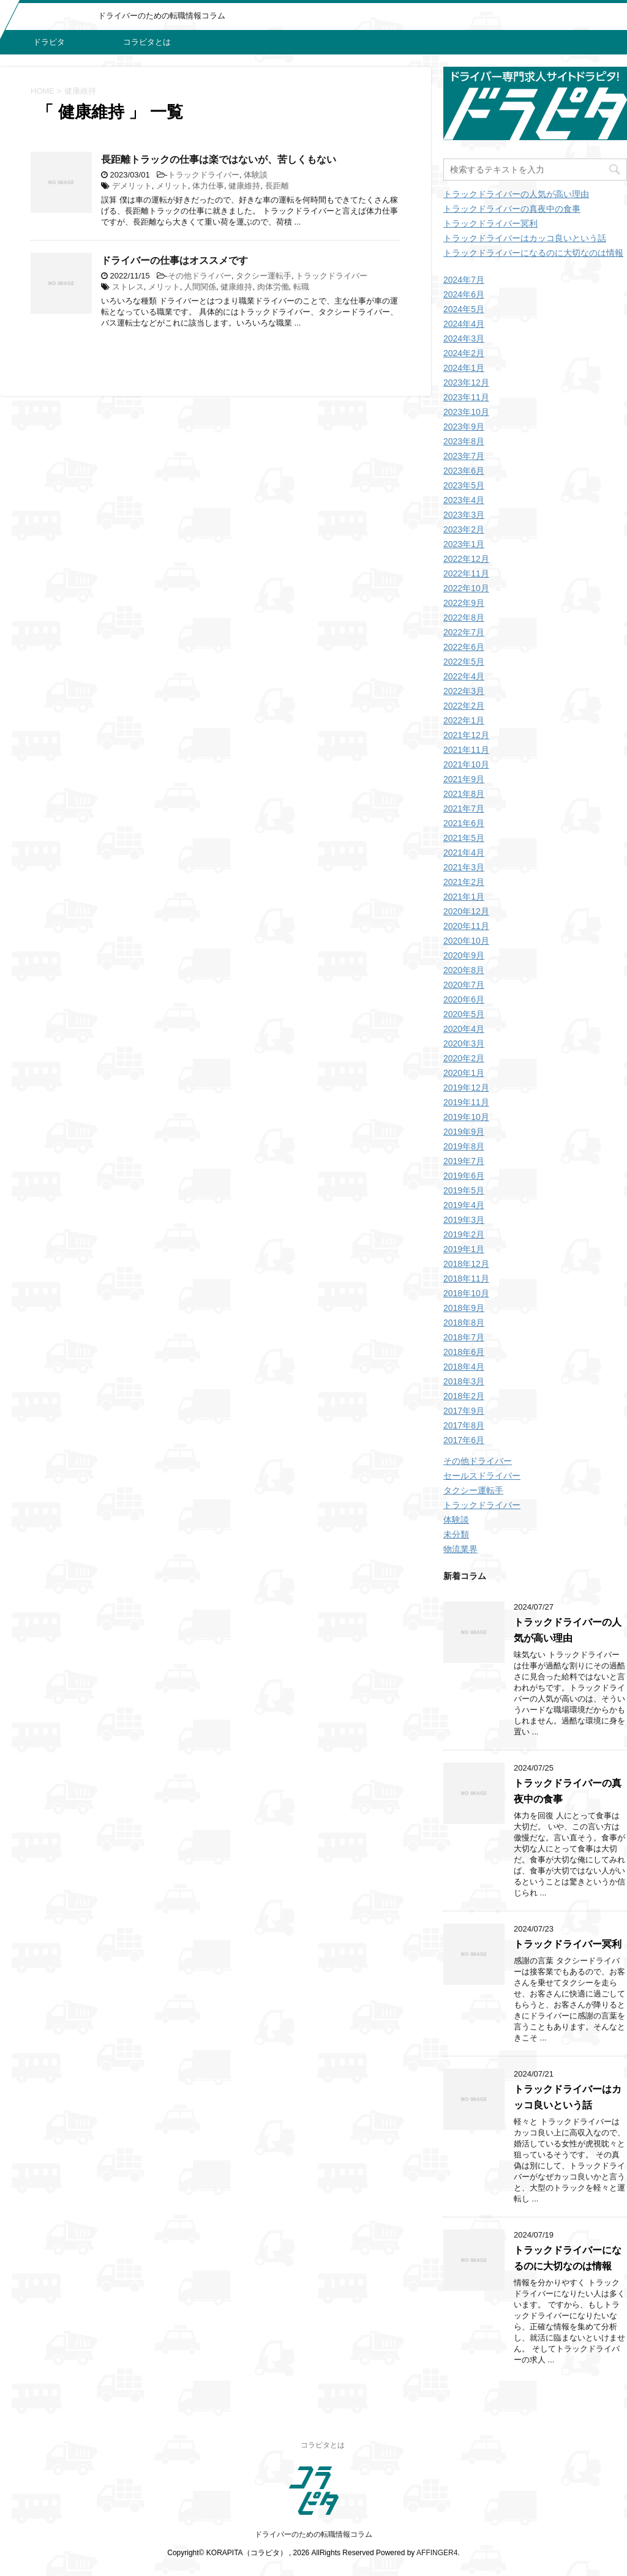 The image size is (627, 2576). What do you see at coordinates (463, 720) in the screenshot?
I see `2022年1月` at bounding box center [463, 720].